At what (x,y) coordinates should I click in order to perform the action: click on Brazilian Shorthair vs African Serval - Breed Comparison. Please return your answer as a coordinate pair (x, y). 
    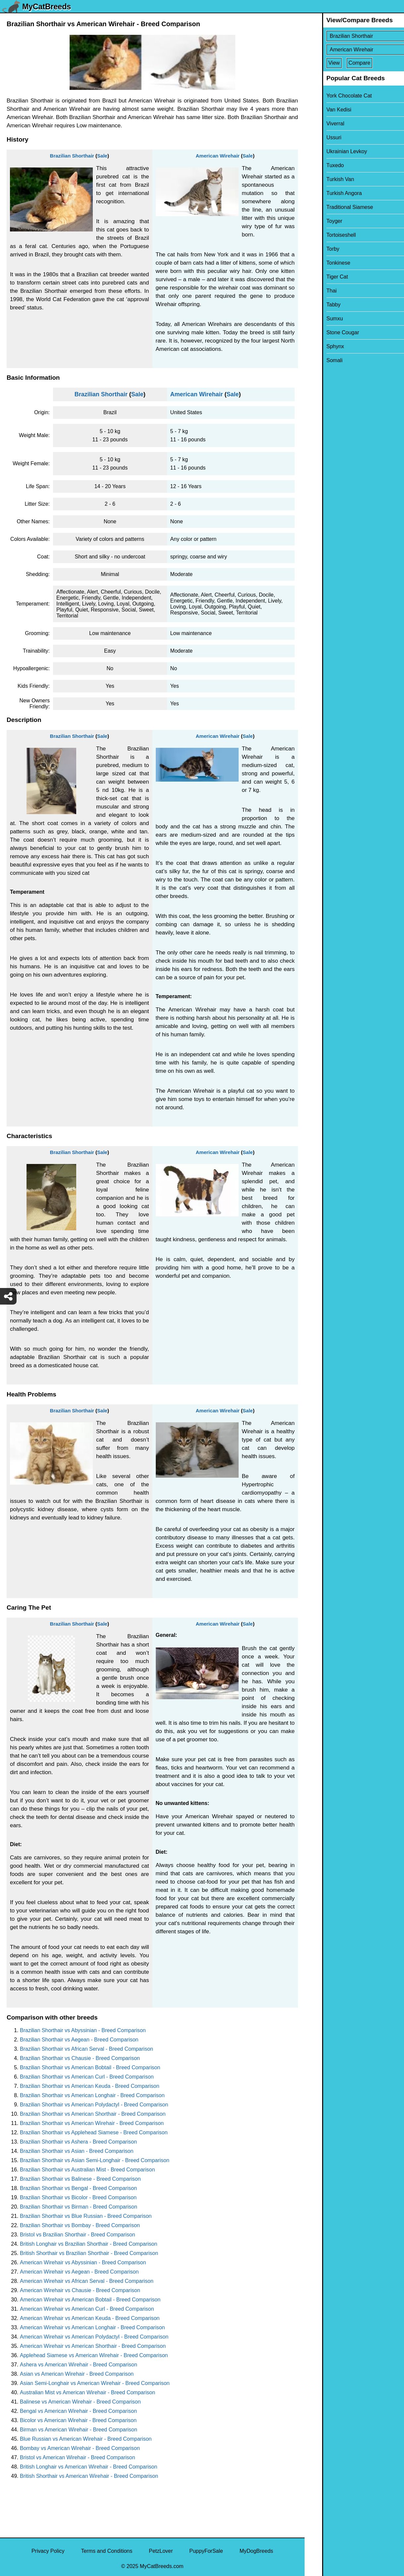
    Looking at the image, I should click on (86, 2049).